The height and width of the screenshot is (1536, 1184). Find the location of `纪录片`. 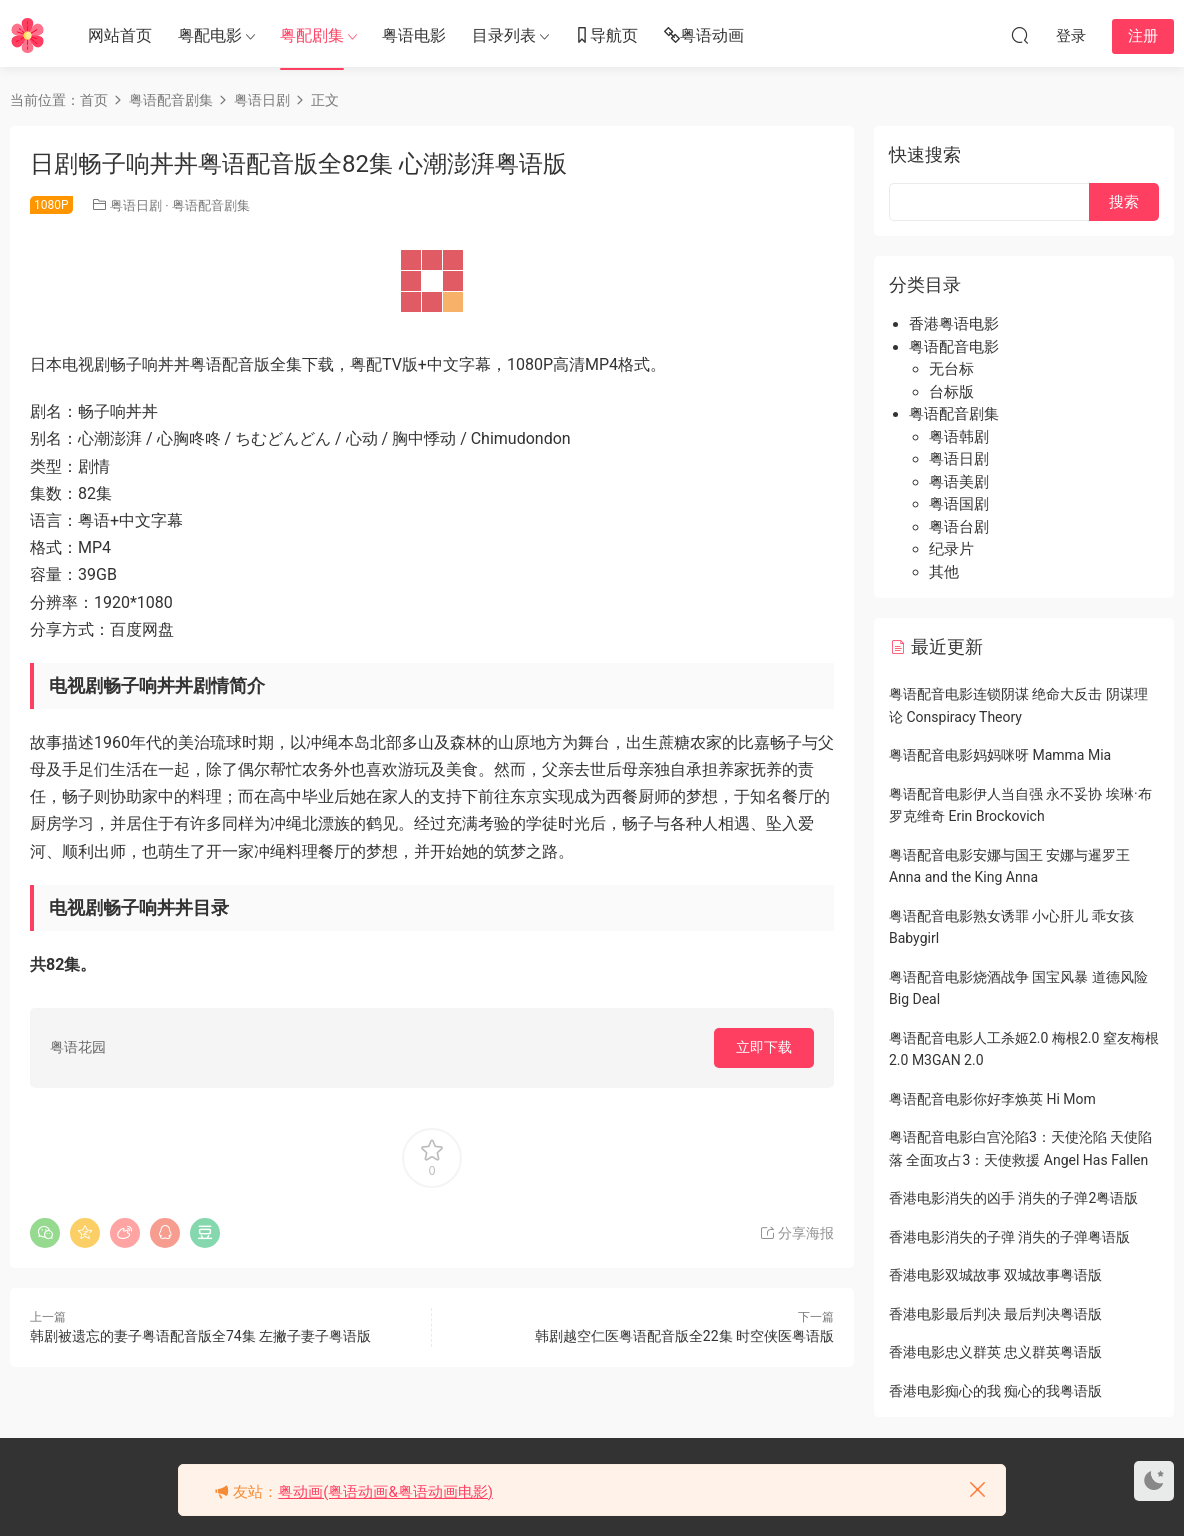

纪录片 is located at coordinates (951, 549).